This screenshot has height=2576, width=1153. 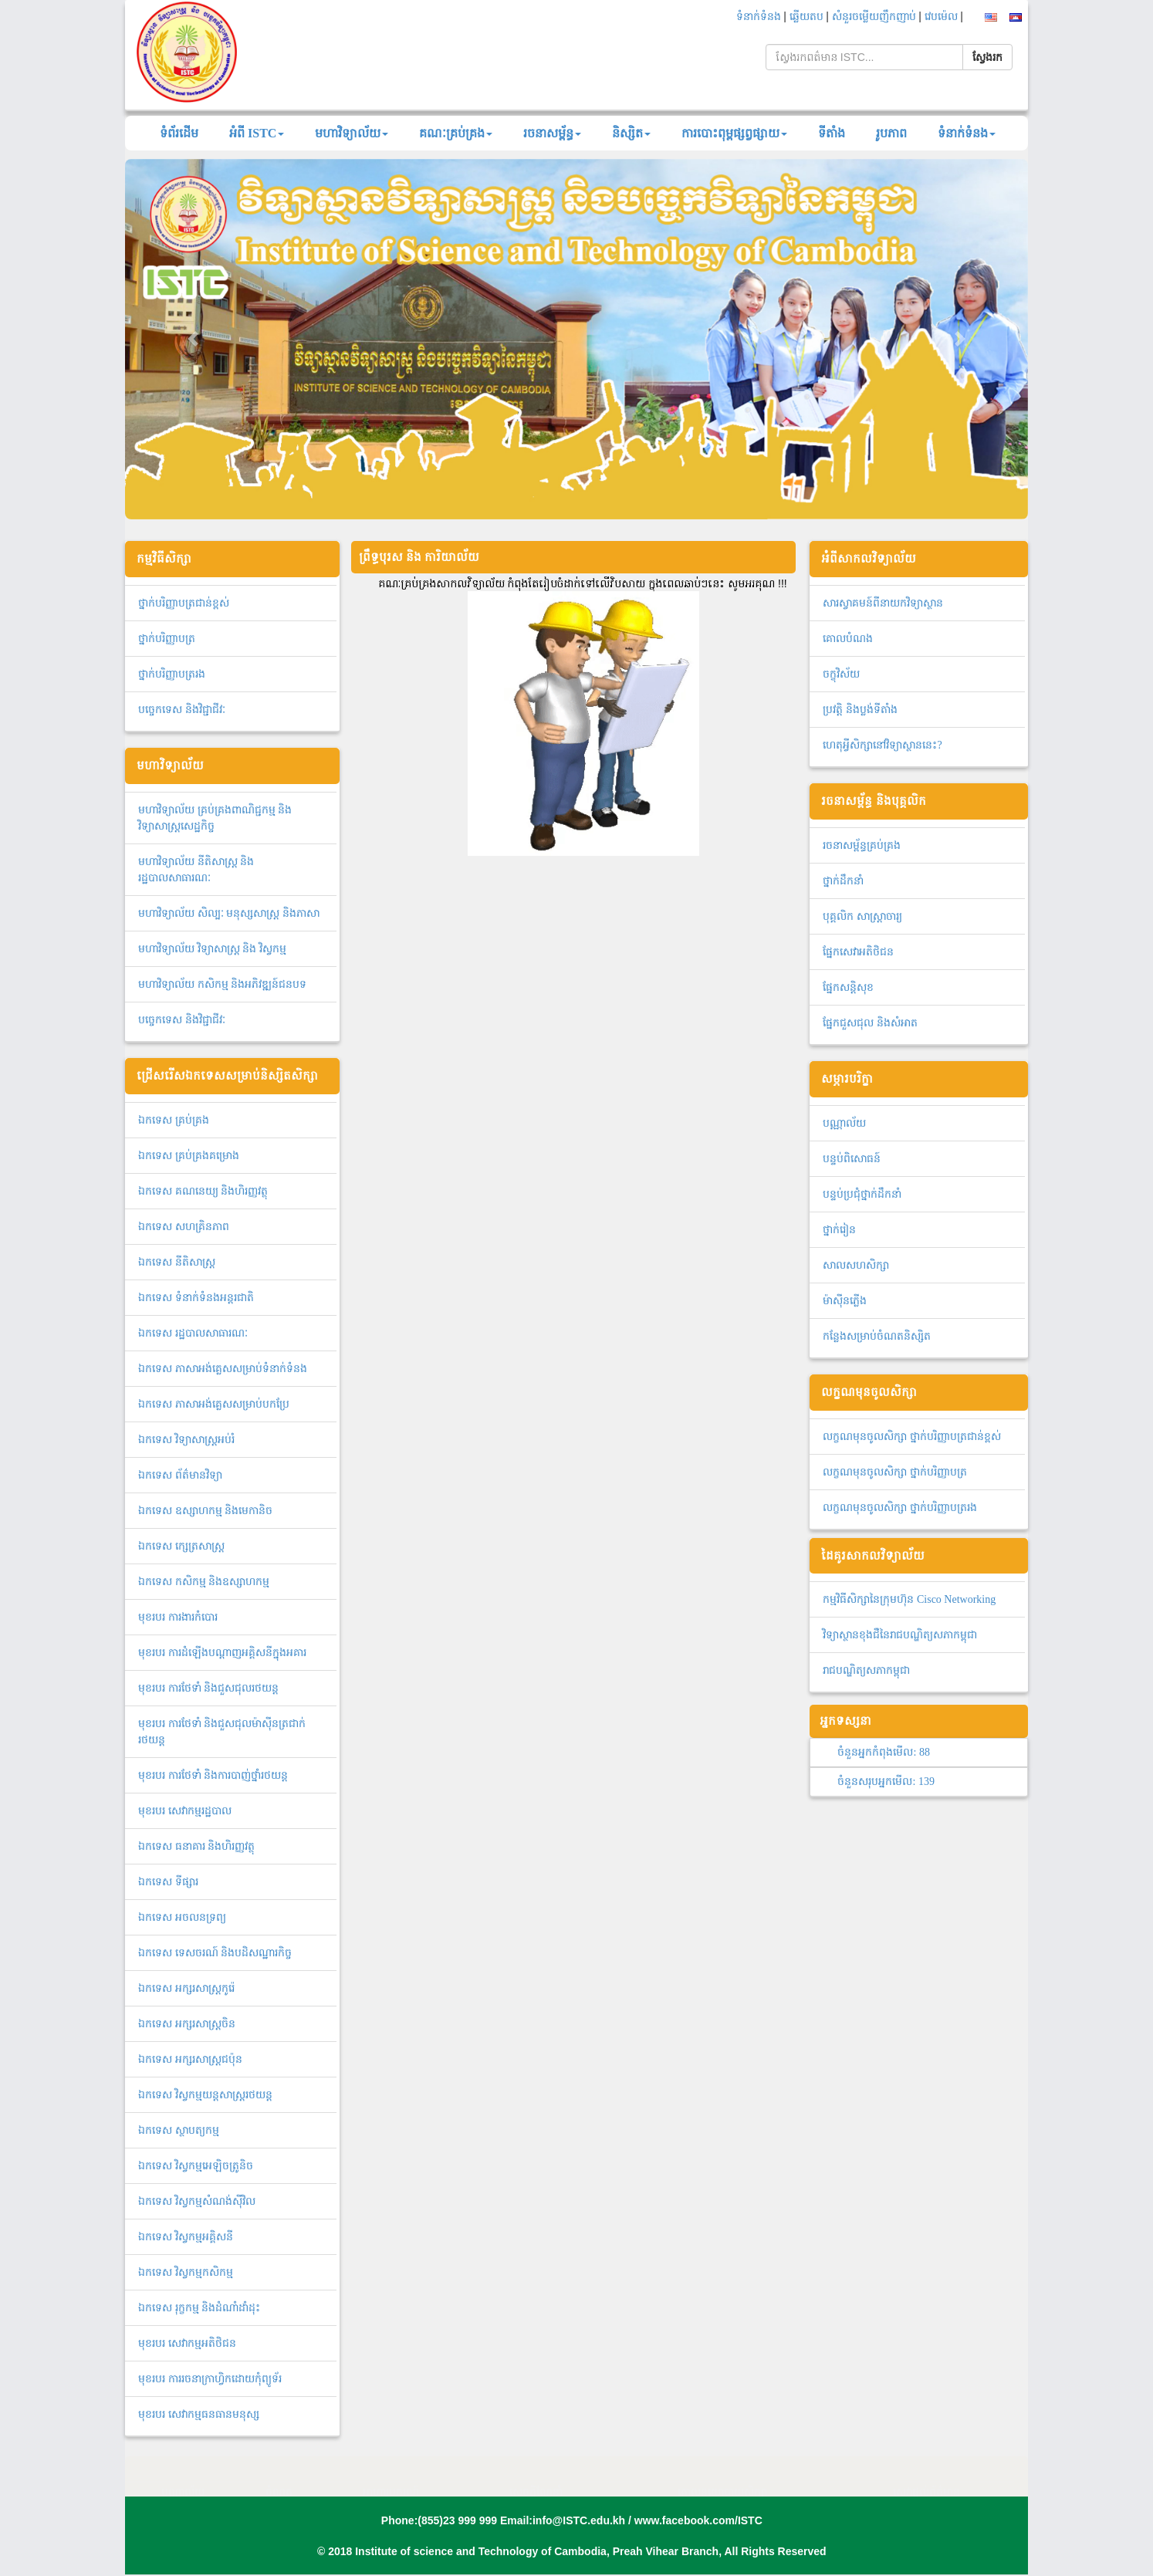 What do you see at coordinates (858, 952) in the screenshot?
I see `ផ្នែកសេវាអតិថិជន` at bounding box center [858, 952].